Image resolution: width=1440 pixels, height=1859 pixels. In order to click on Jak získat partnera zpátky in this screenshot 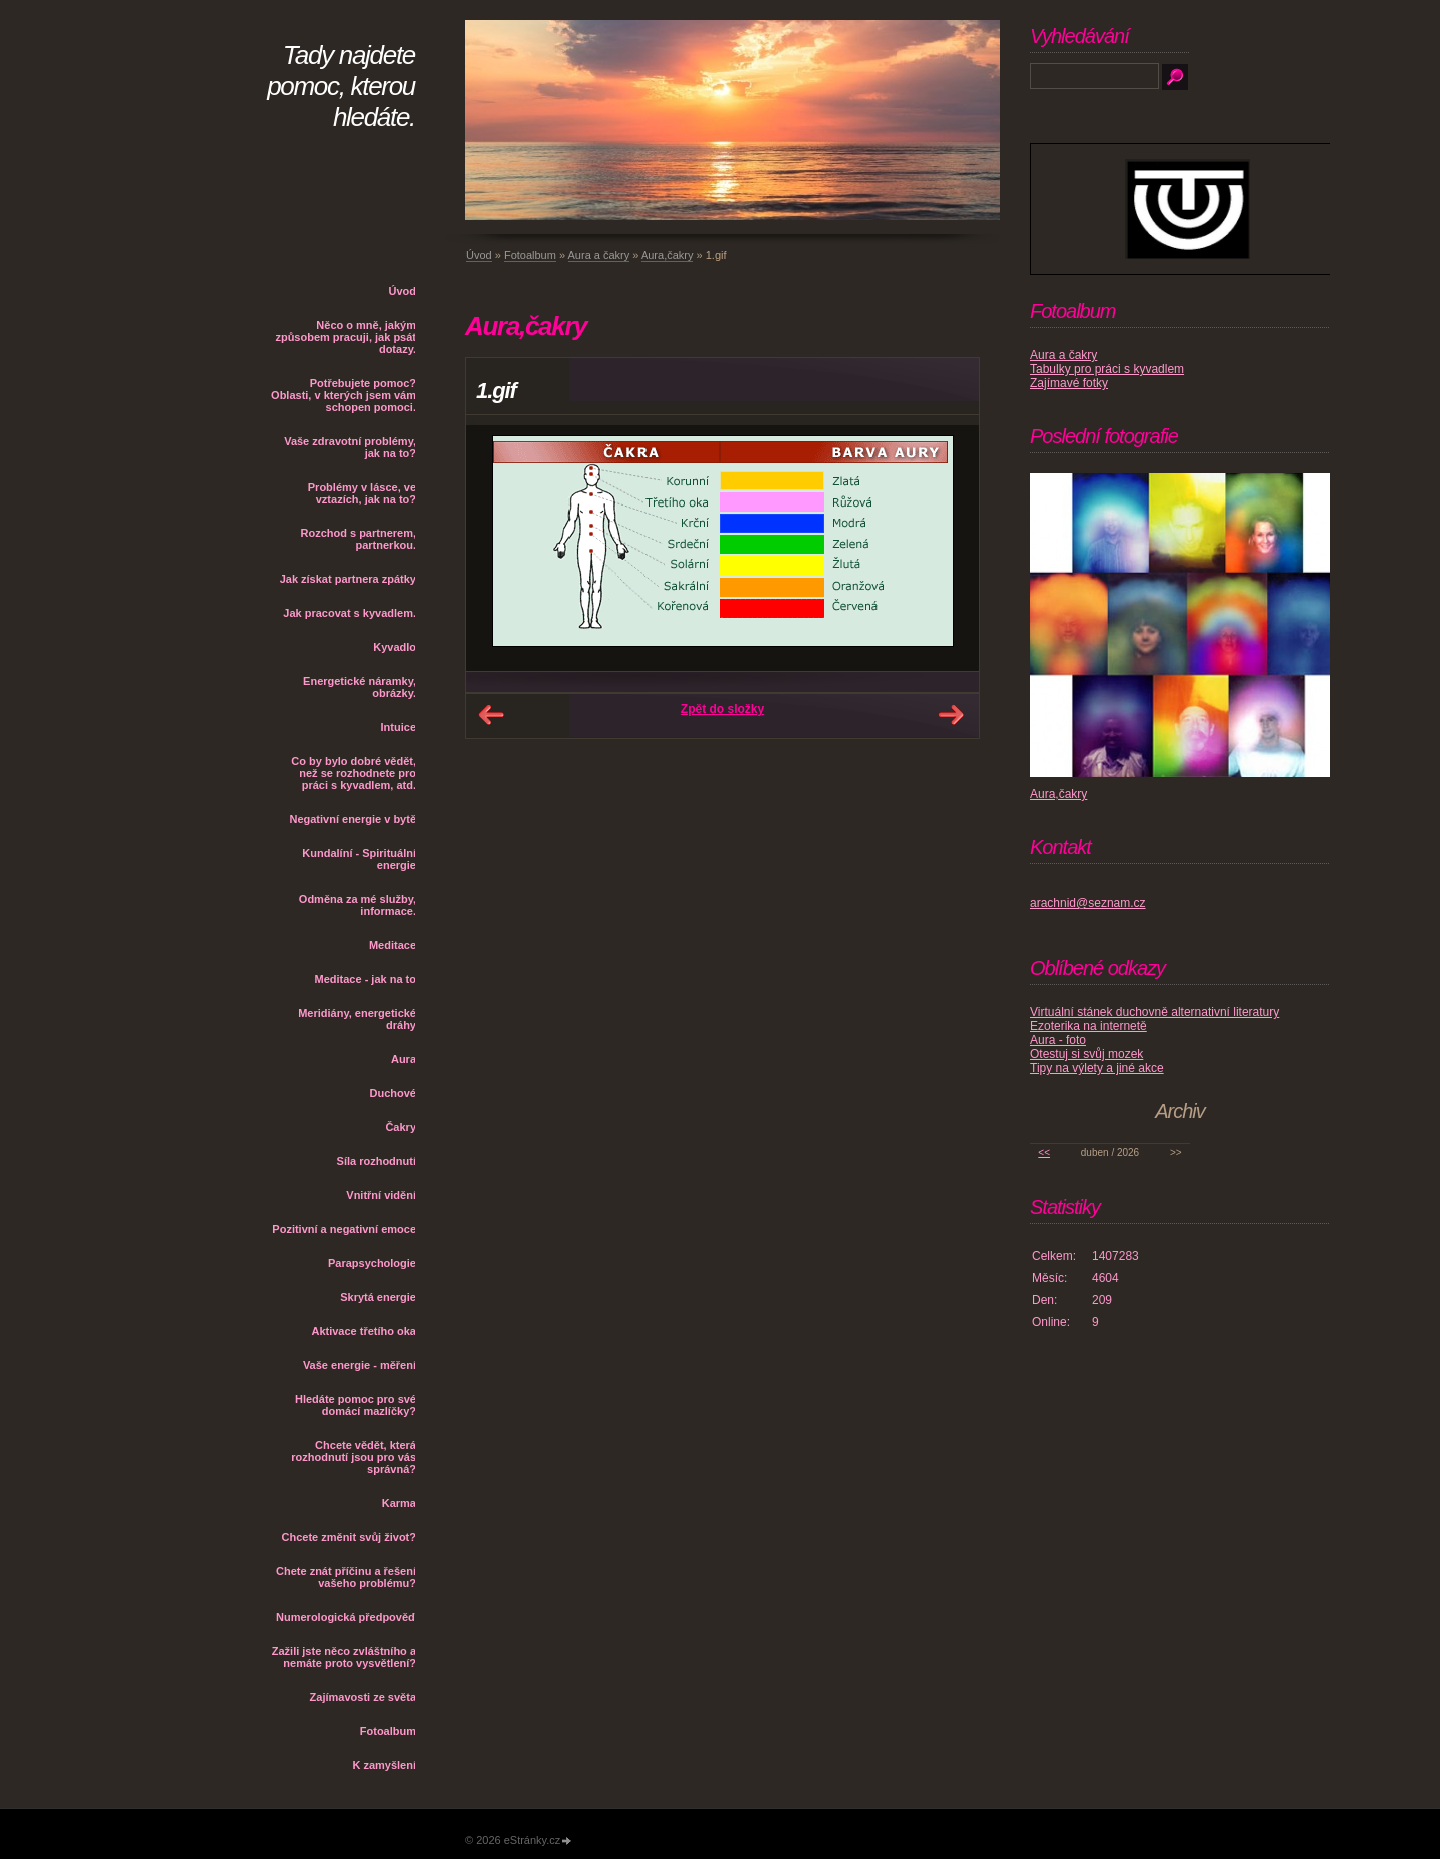, I will do `click(348, 579)`.